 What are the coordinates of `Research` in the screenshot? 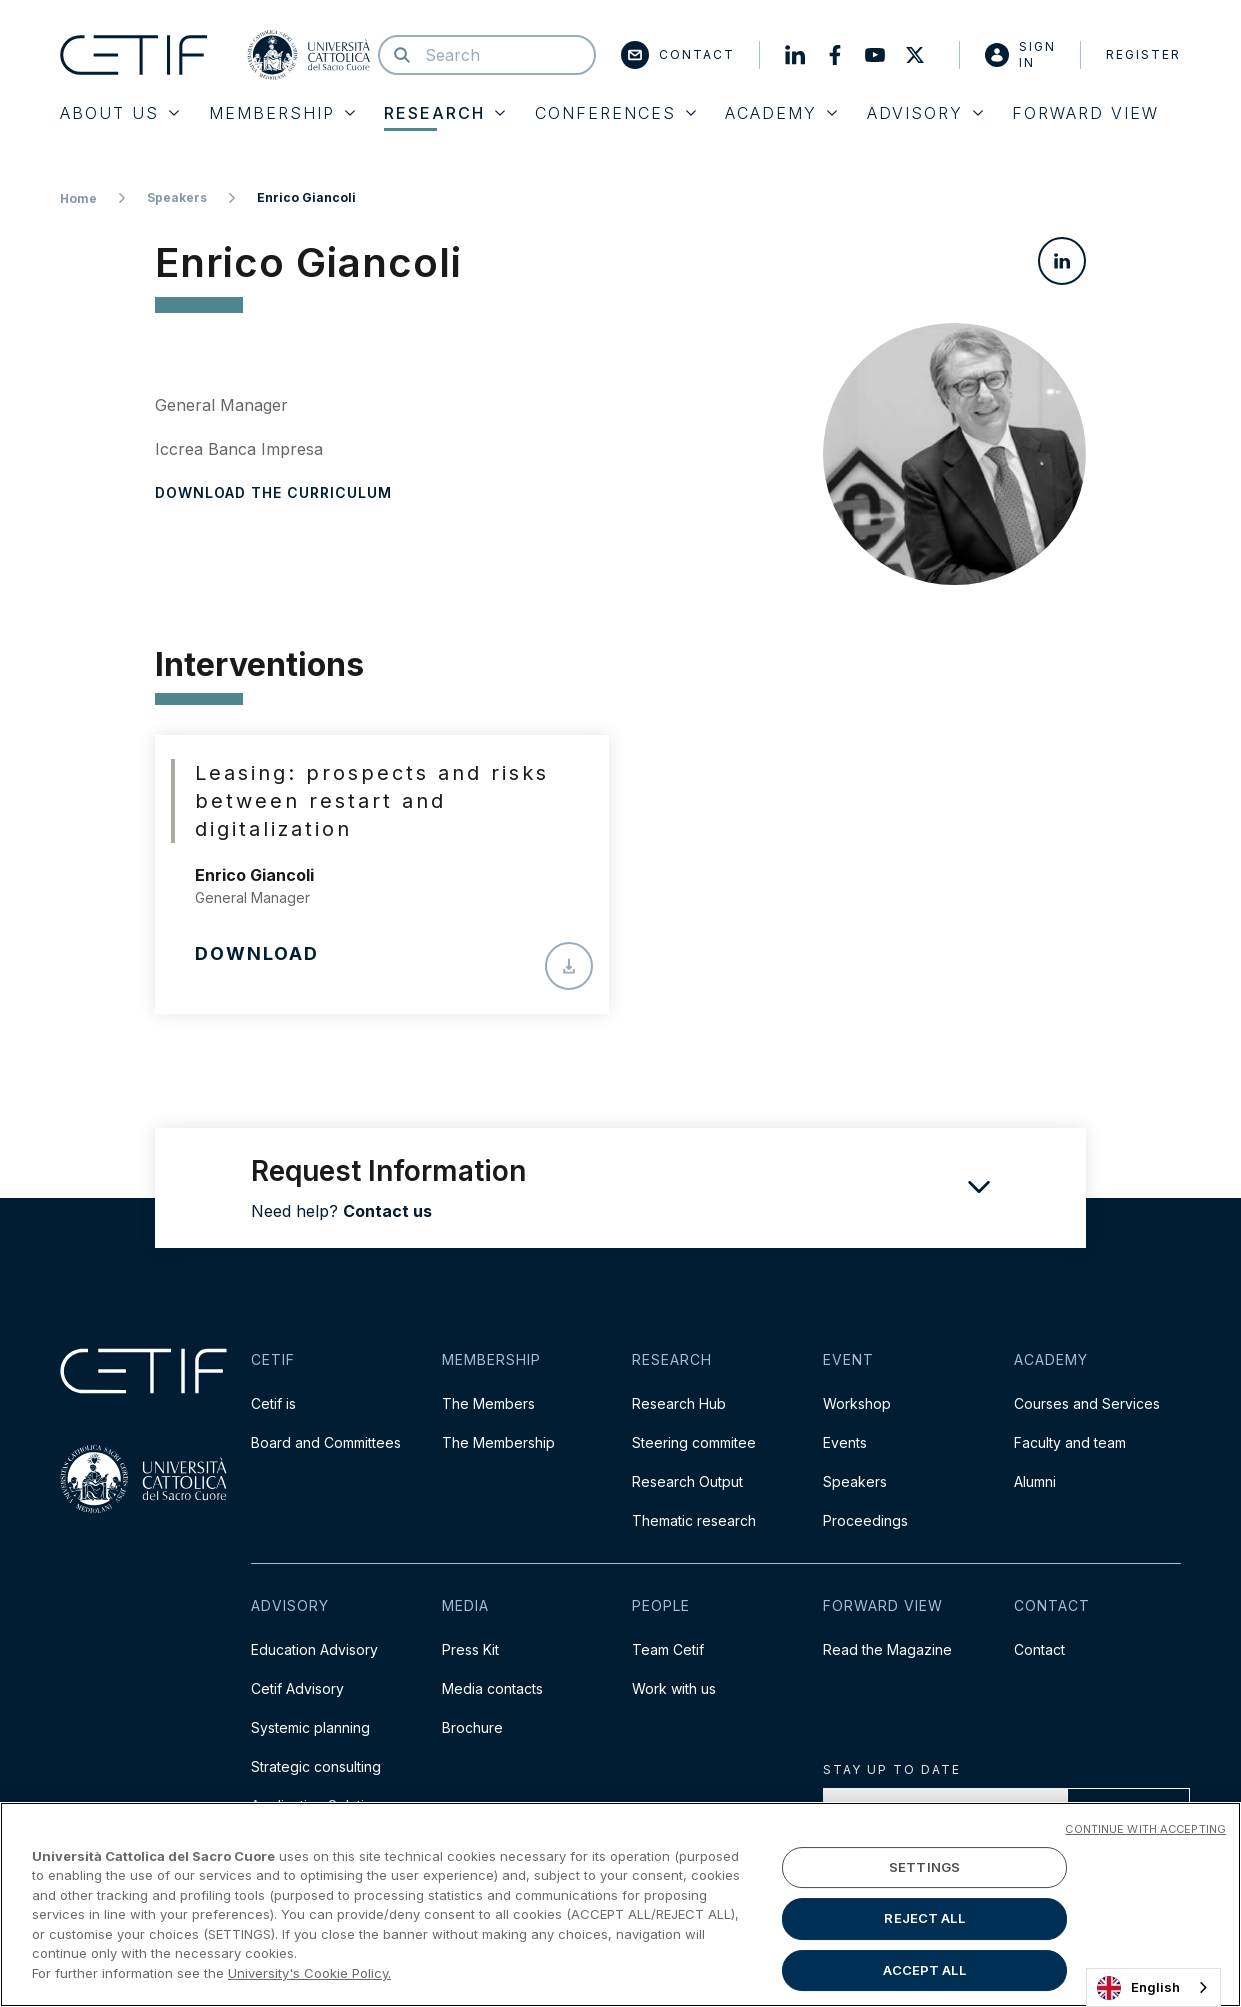 It's located at (444, 113).